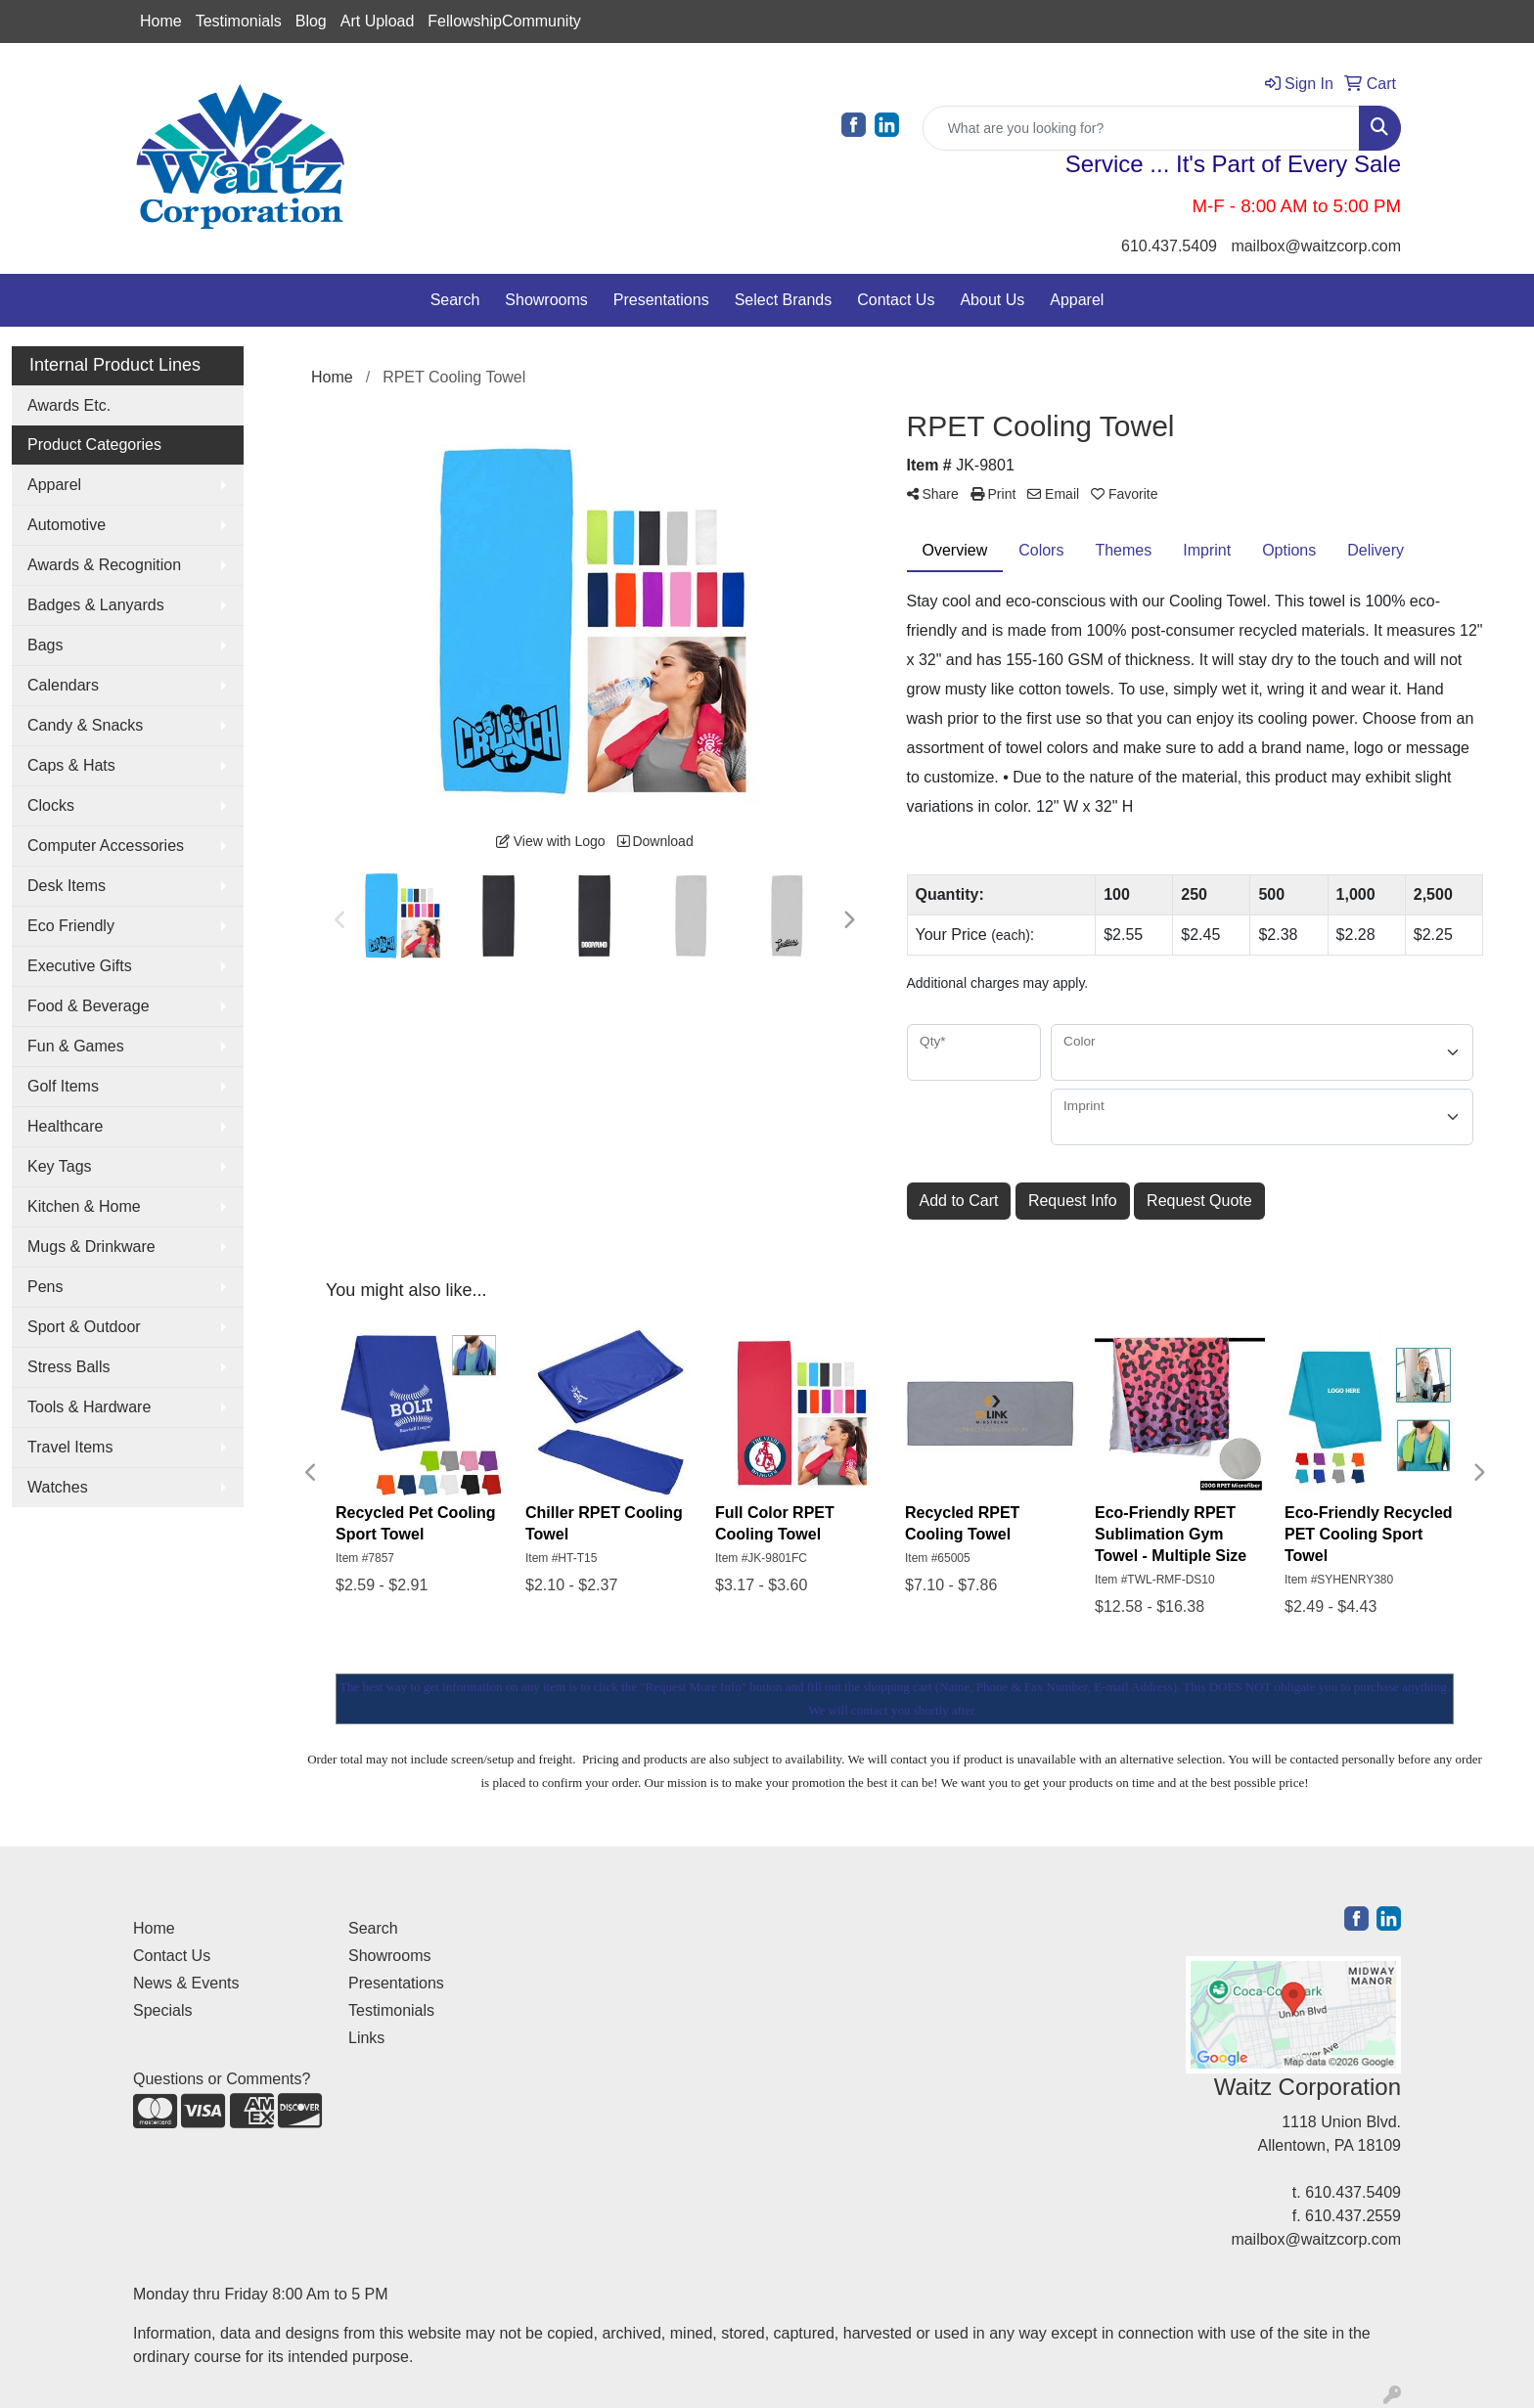  What do you see at coordinates (161, 21) in the screenshot?
I see `Home` at bounding box center [161, 21].